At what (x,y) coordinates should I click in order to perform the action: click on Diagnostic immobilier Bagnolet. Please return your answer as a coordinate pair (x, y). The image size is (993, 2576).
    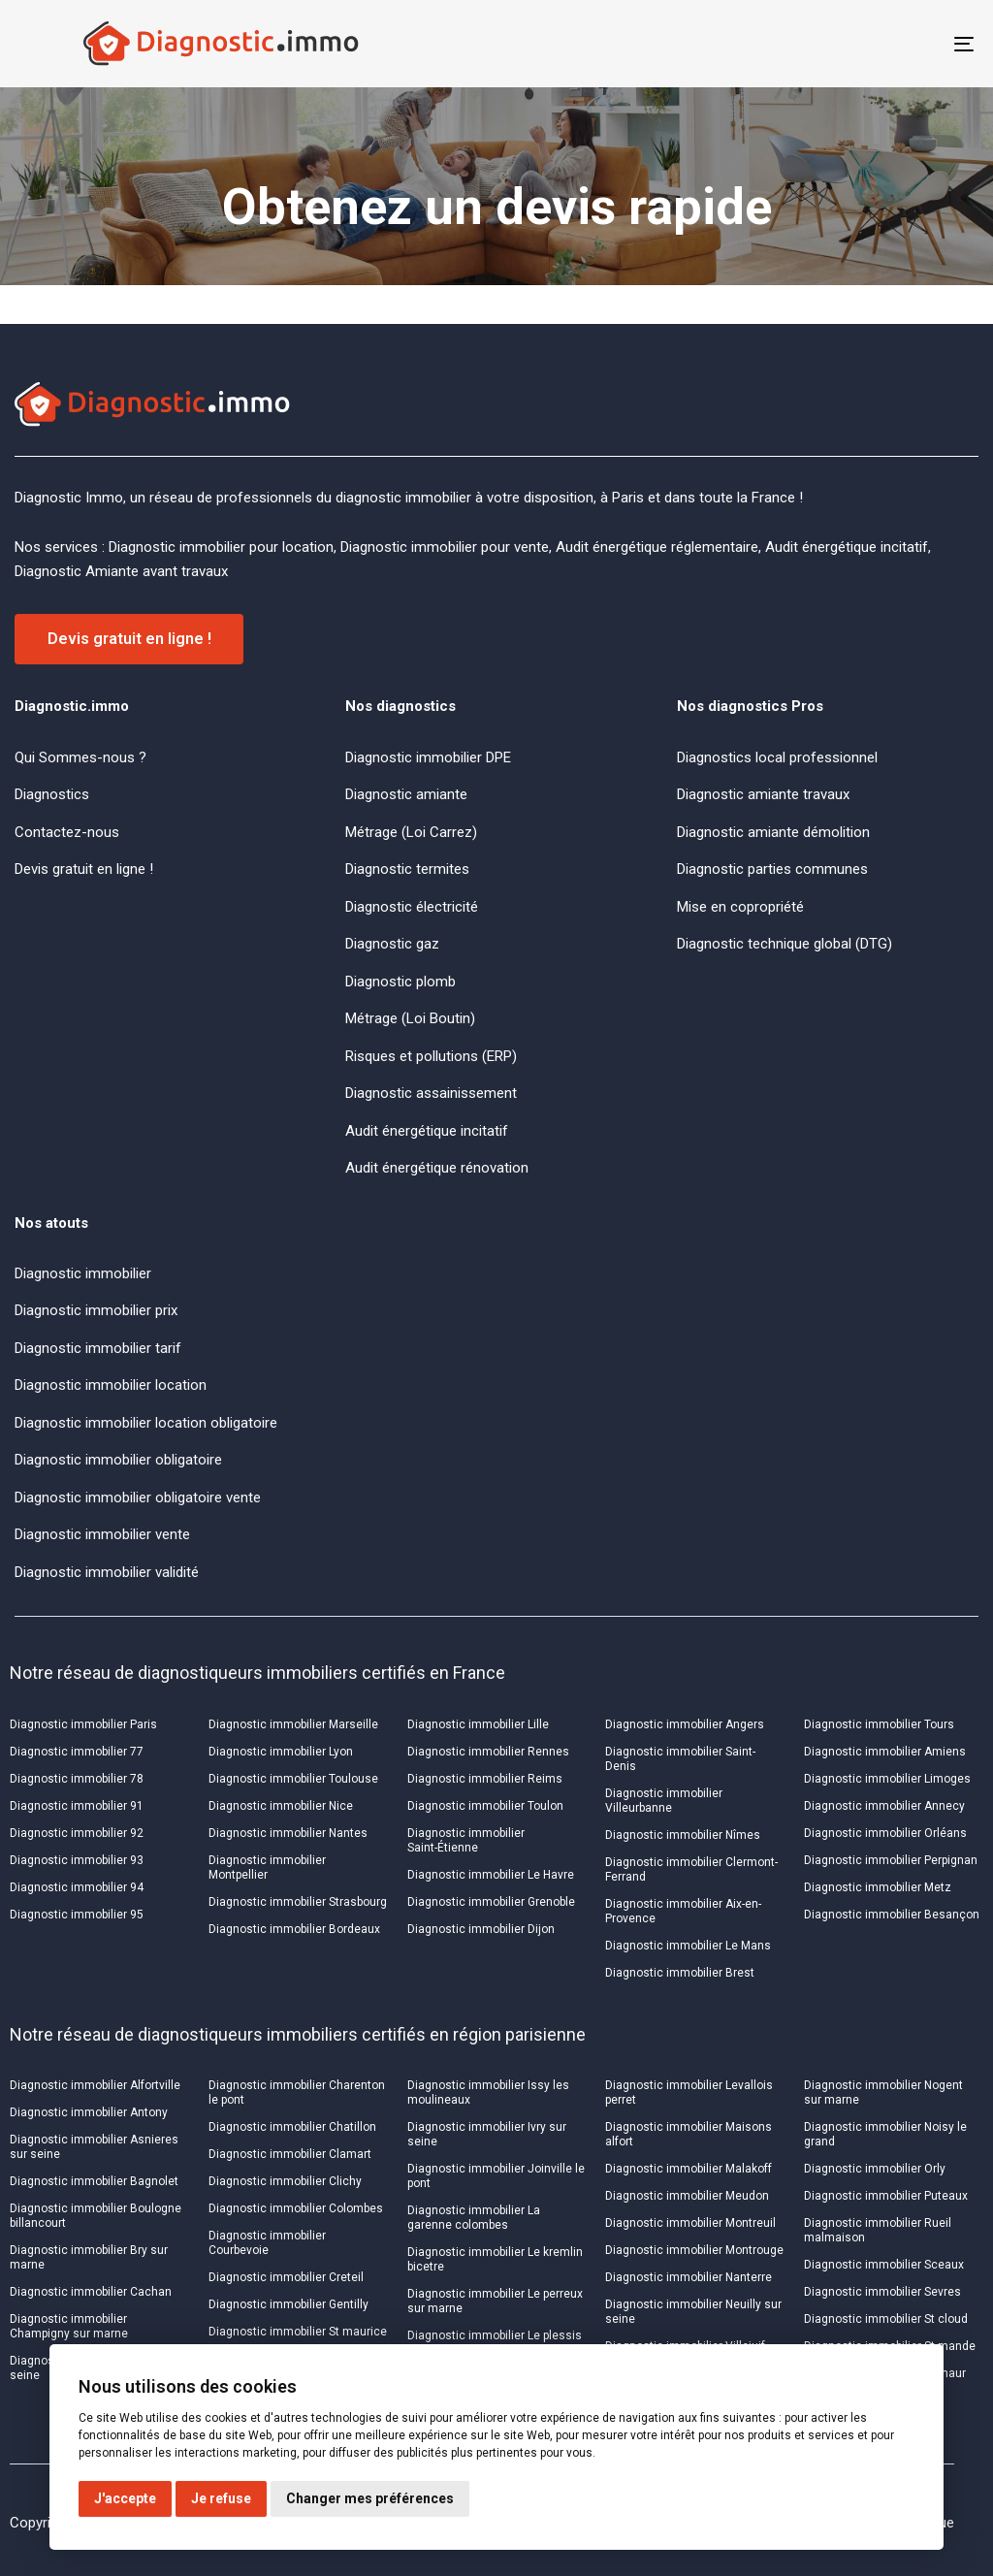
    Looking at the image, I should click on (94, 2181).